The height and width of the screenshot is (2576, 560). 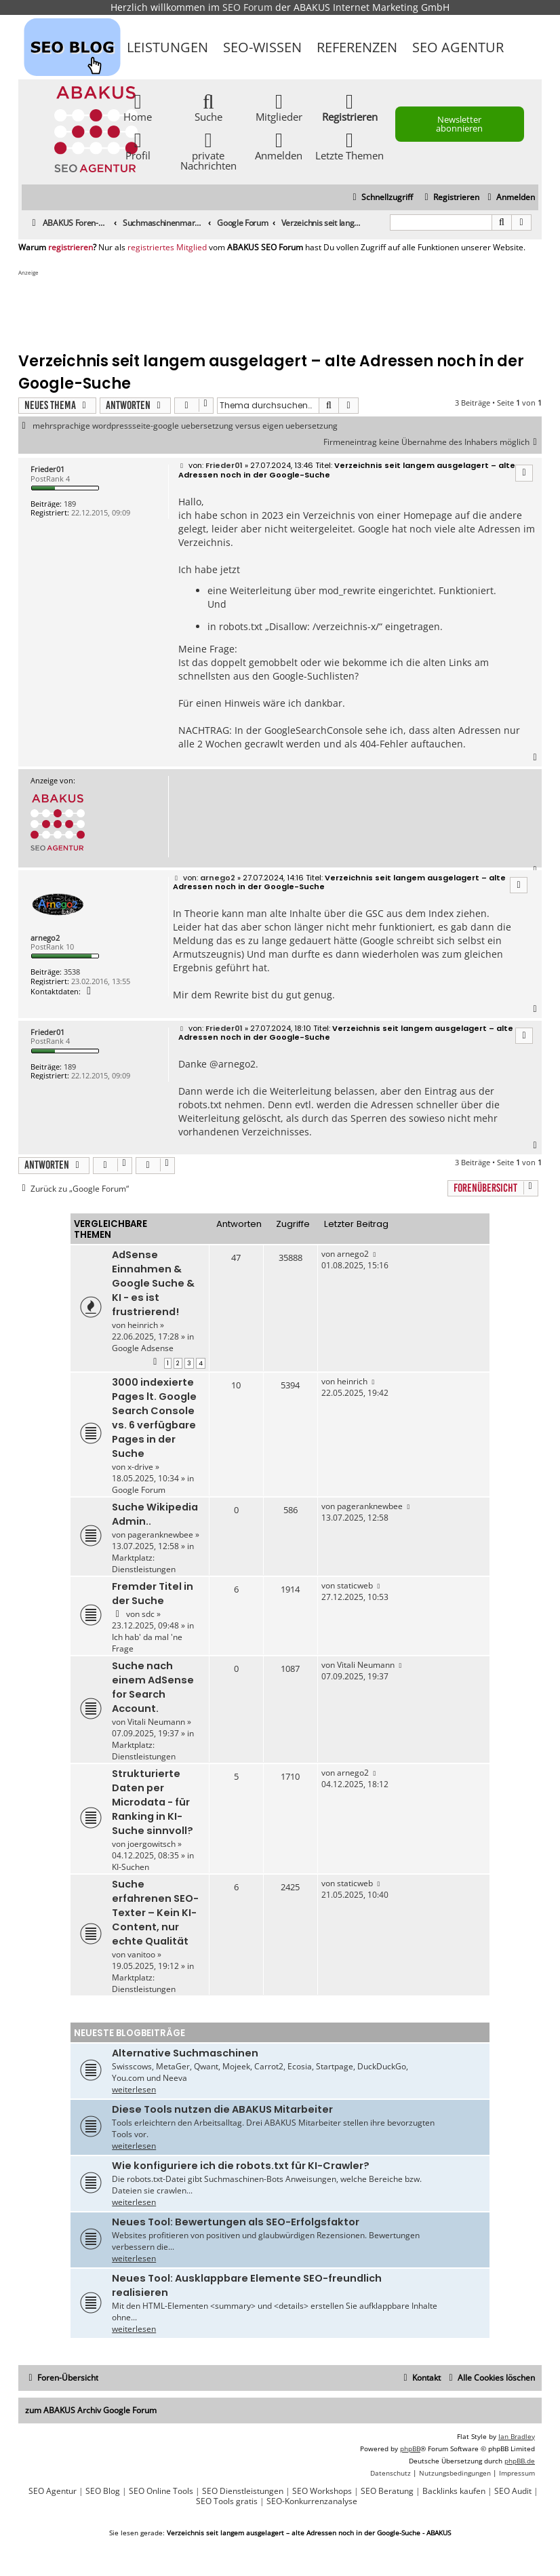 I want to click on Wie konfiguriere ich die robots.txt für KI-Crawler?, so click(x=240, y=2165).